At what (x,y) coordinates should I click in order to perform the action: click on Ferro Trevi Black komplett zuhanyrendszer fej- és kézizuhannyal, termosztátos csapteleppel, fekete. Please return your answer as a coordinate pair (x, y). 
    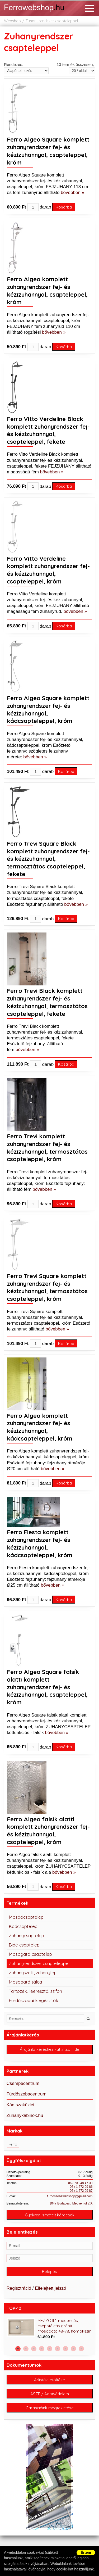
    Looking at the image, I should click on (47, 1002).